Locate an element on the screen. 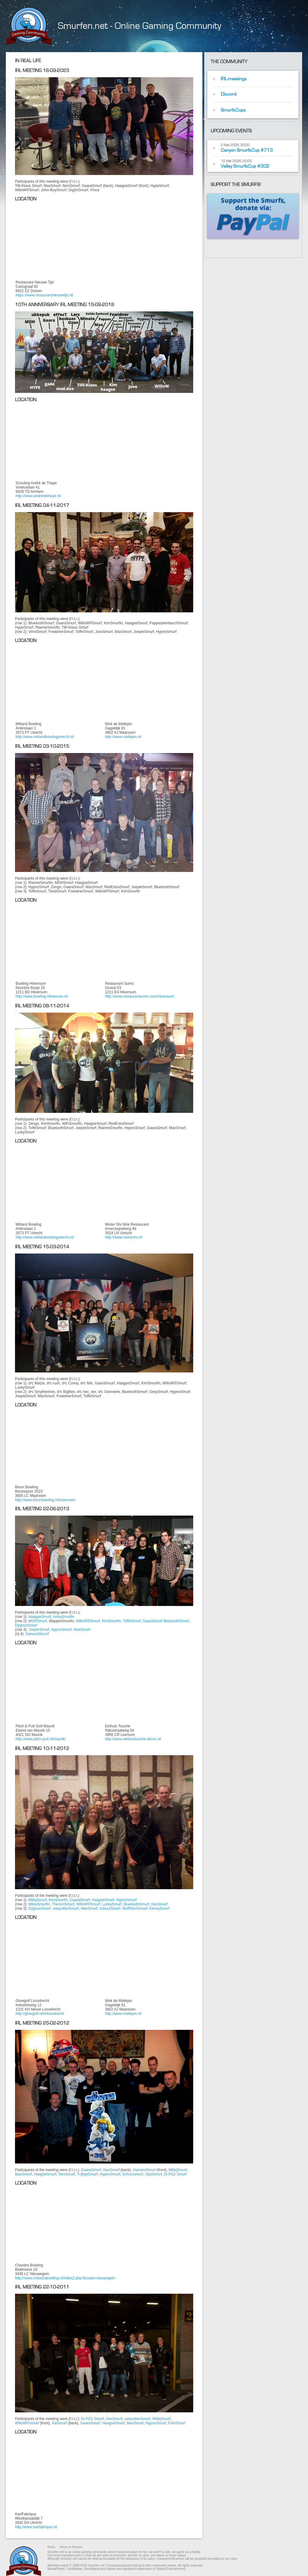  https://www.restaurantnieuwetijd.nl/ is located at coordinates (44, 295).